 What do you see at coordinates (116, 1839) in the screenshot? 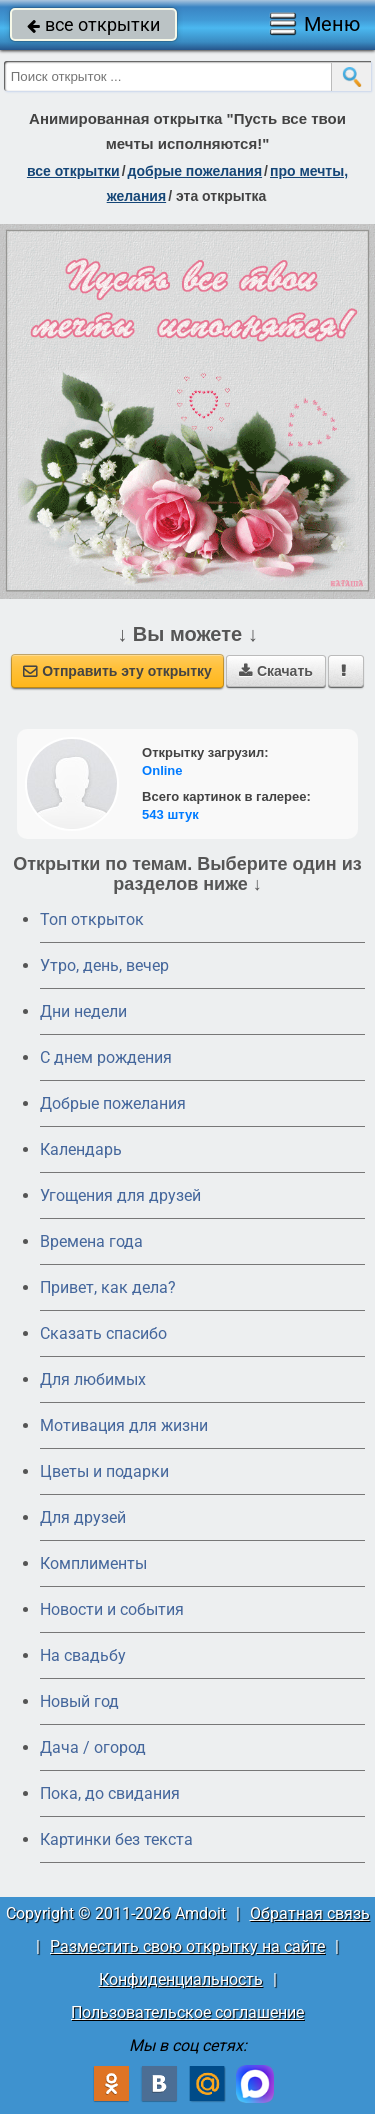
I see `Картинки без текста` at bounding box center [116, 1839].